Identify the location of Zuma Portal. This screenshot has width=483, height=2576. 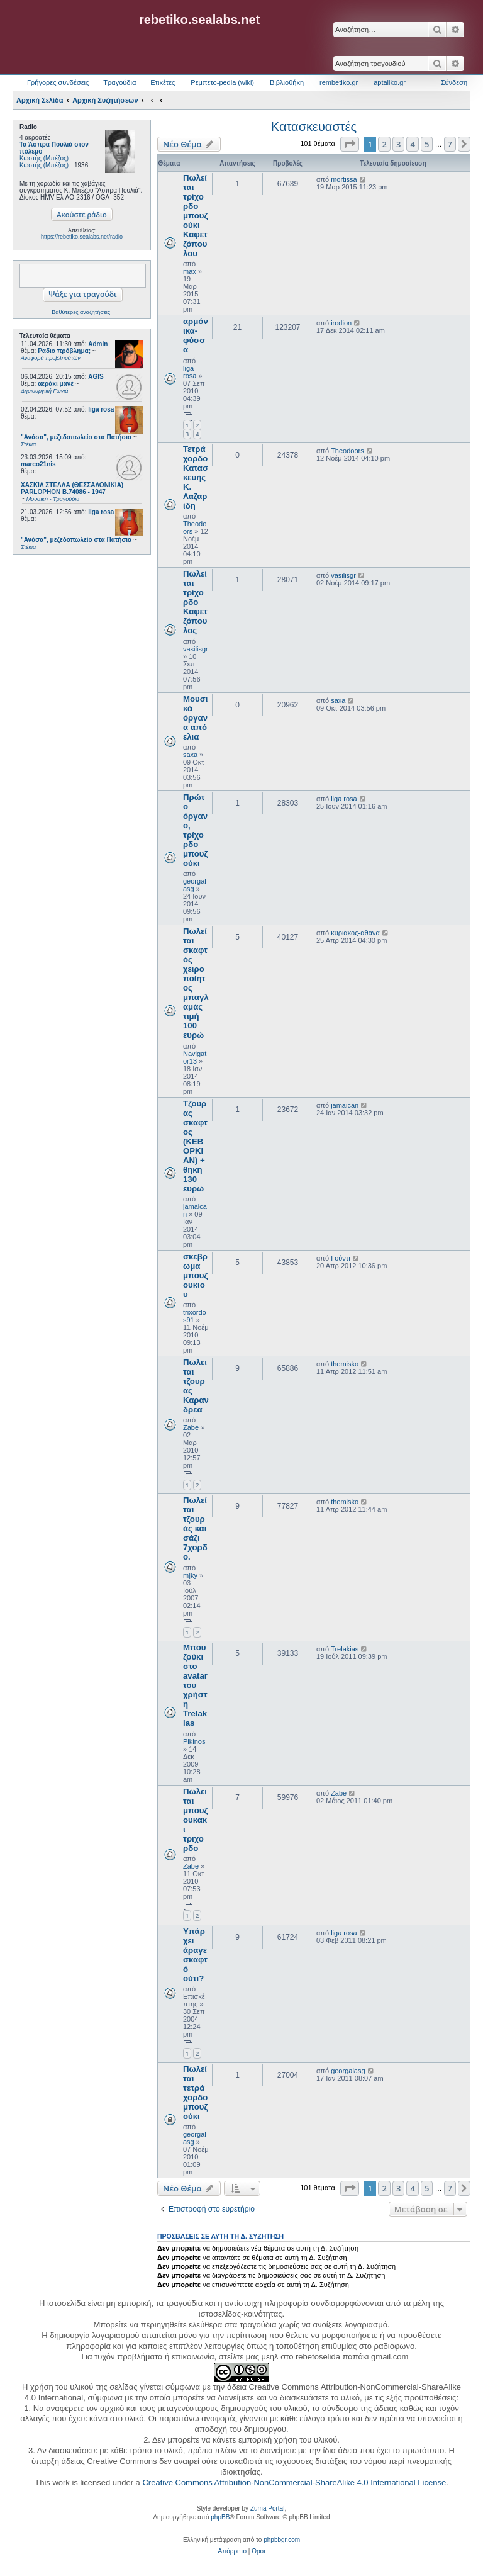
(267, 2508).